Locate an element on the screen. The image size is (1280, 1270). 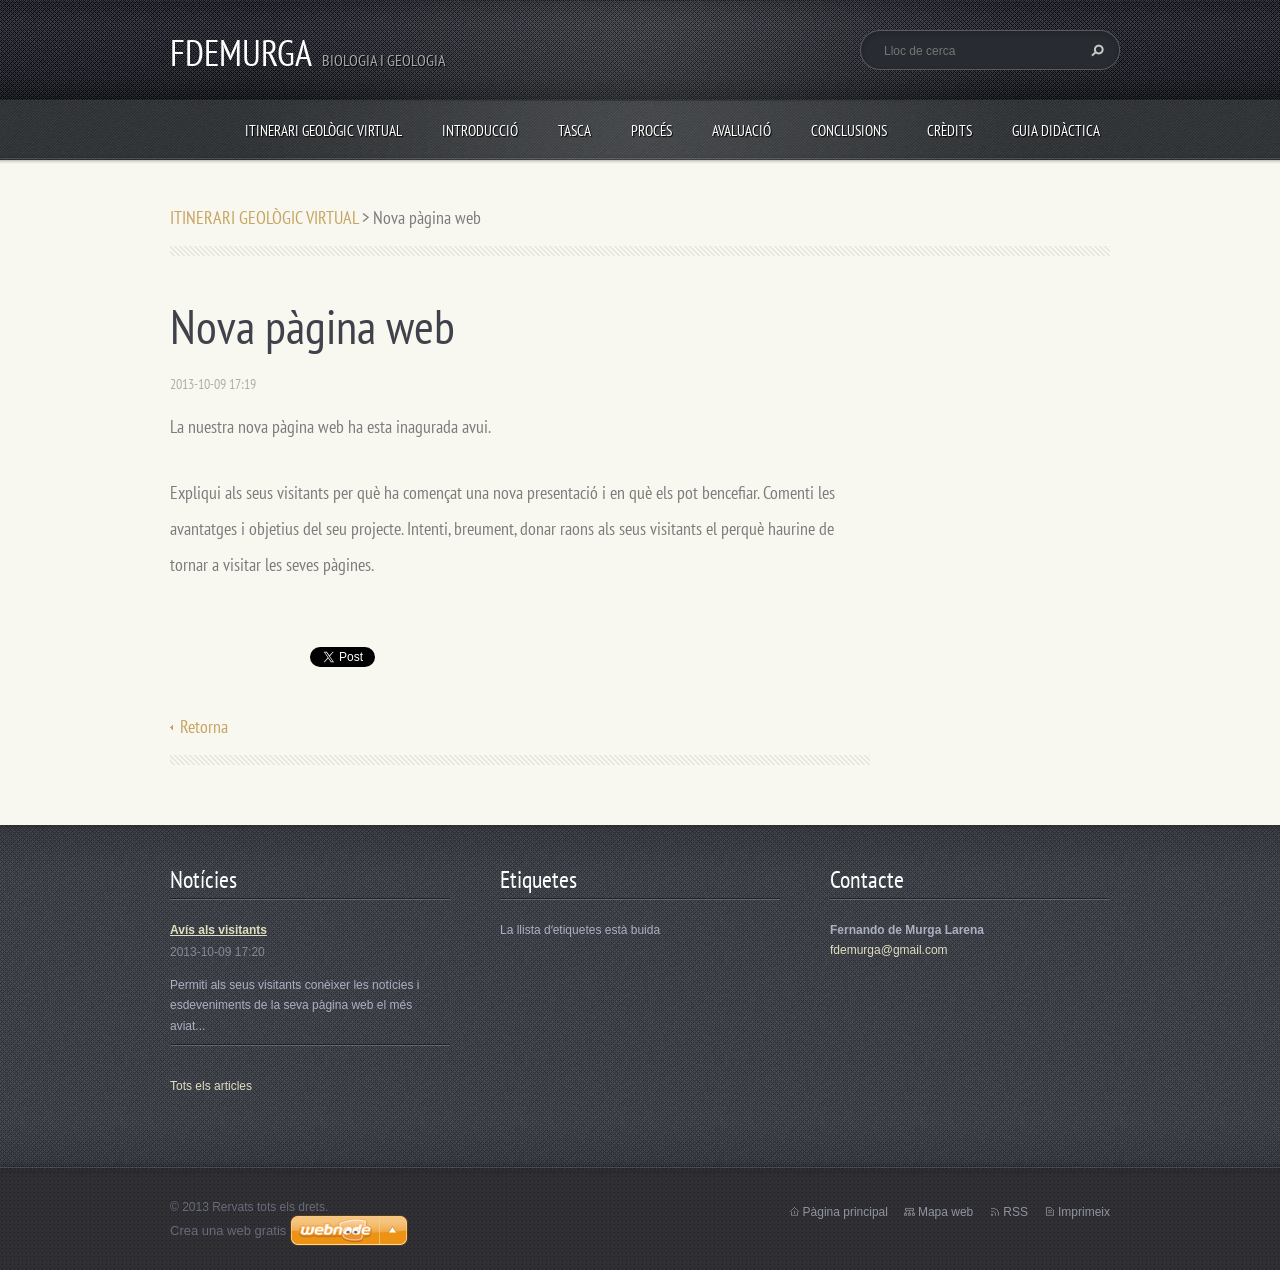
GUIA DIDÀCTICA is located at coordinates (1056, 130).